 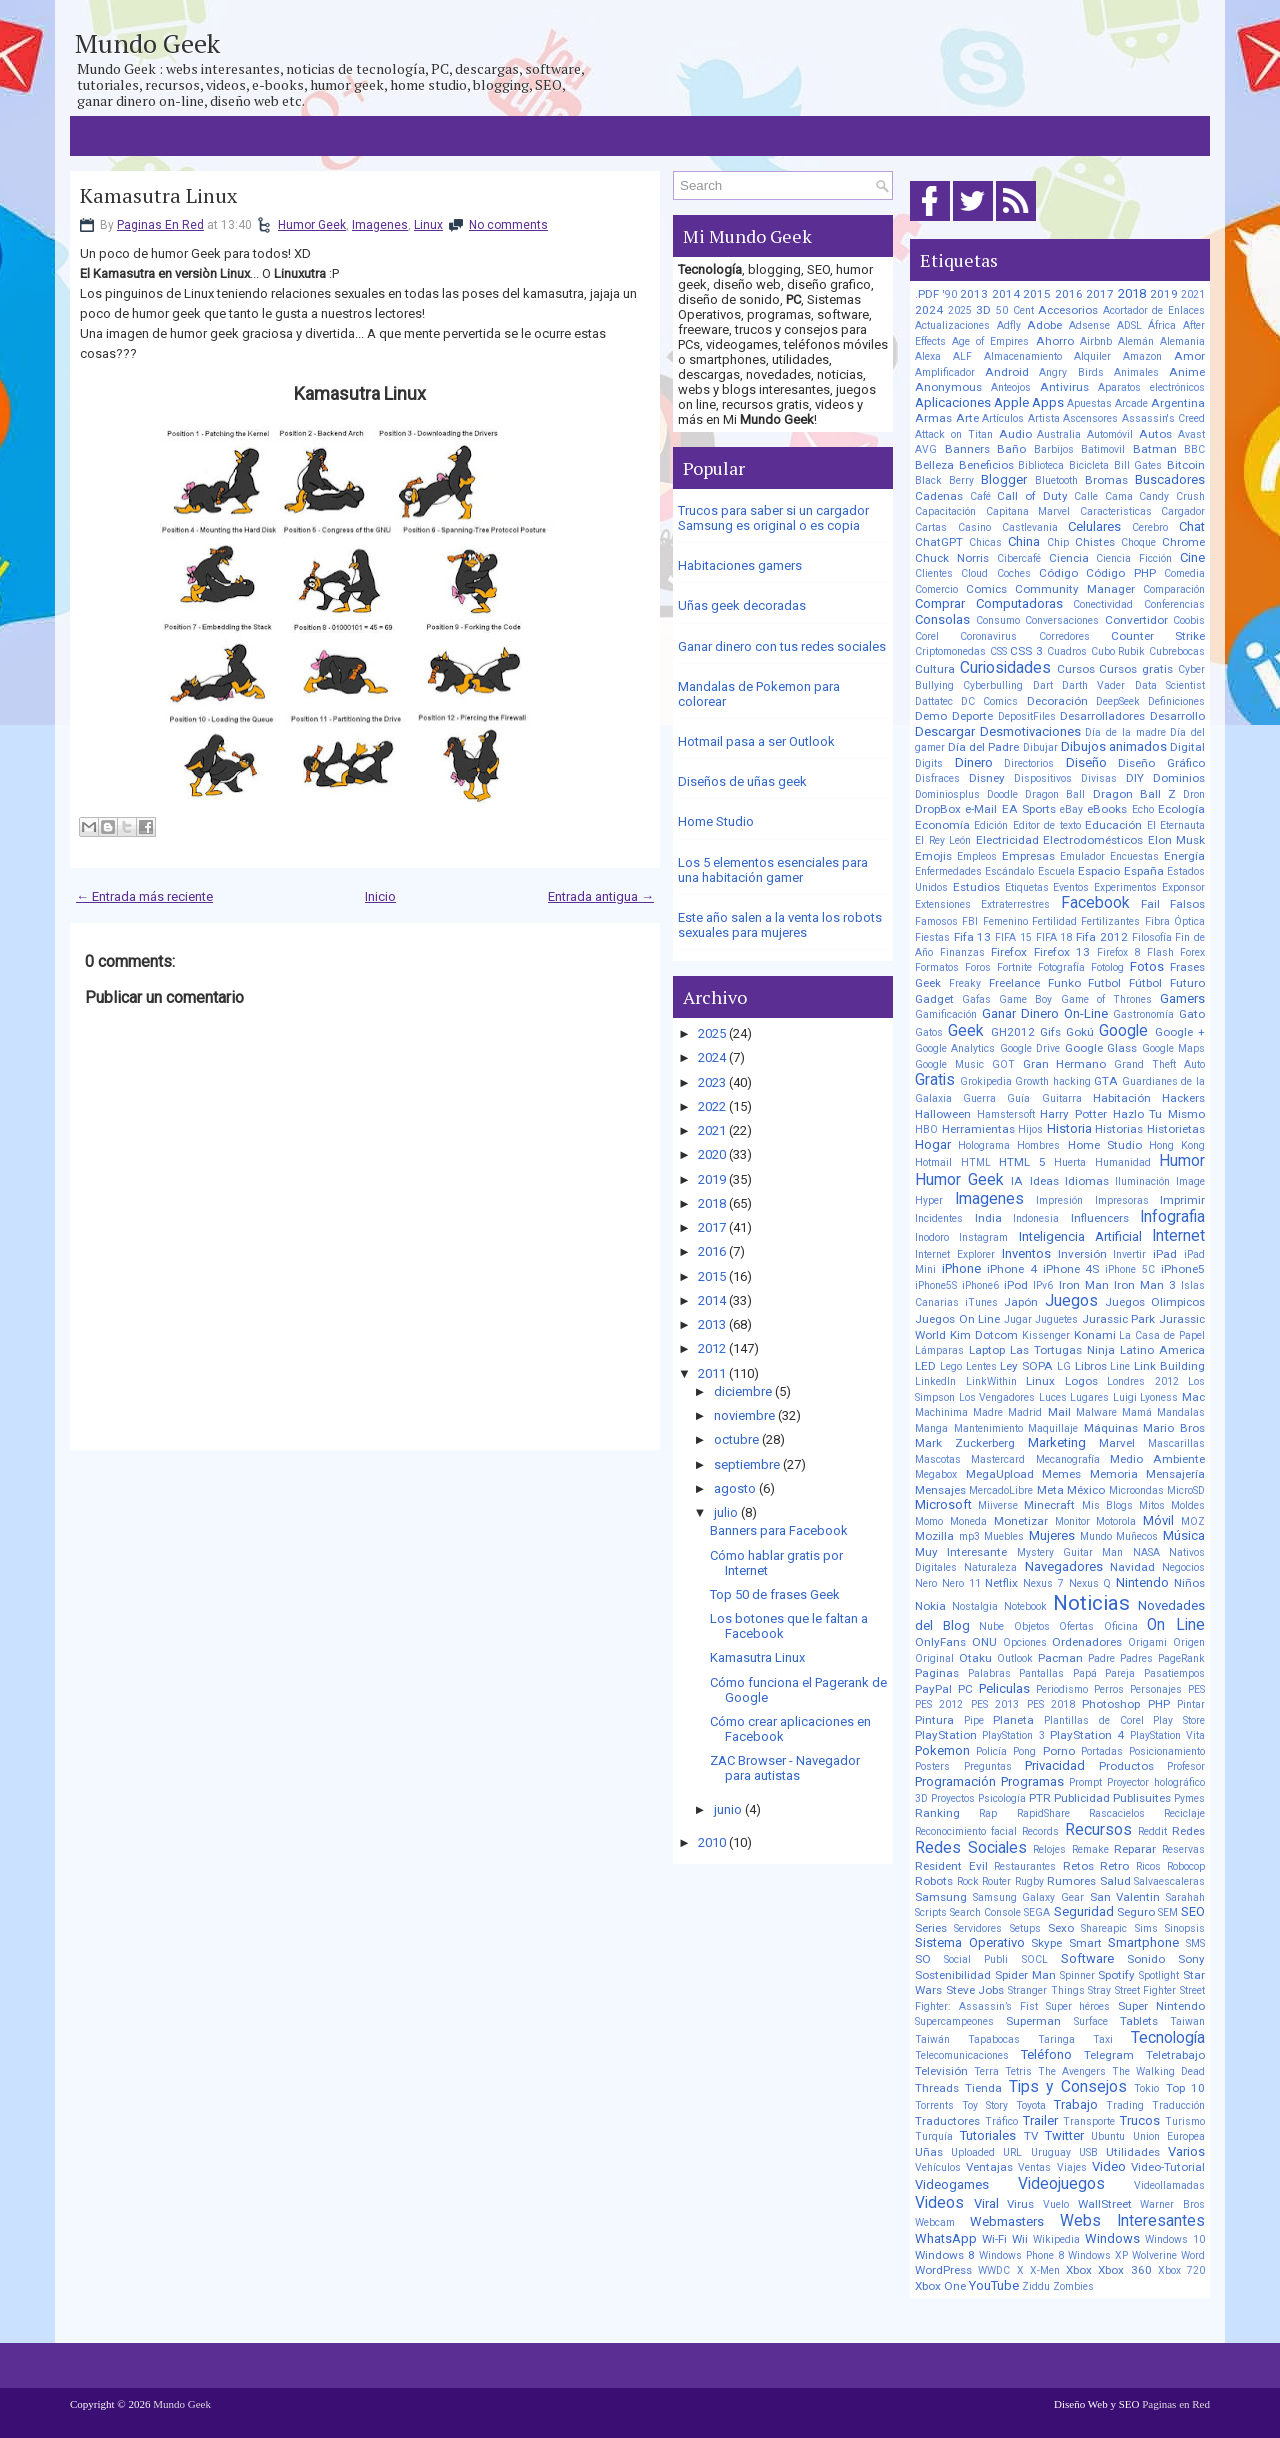 I want to click on Nube, so click(x=991, y=1626).